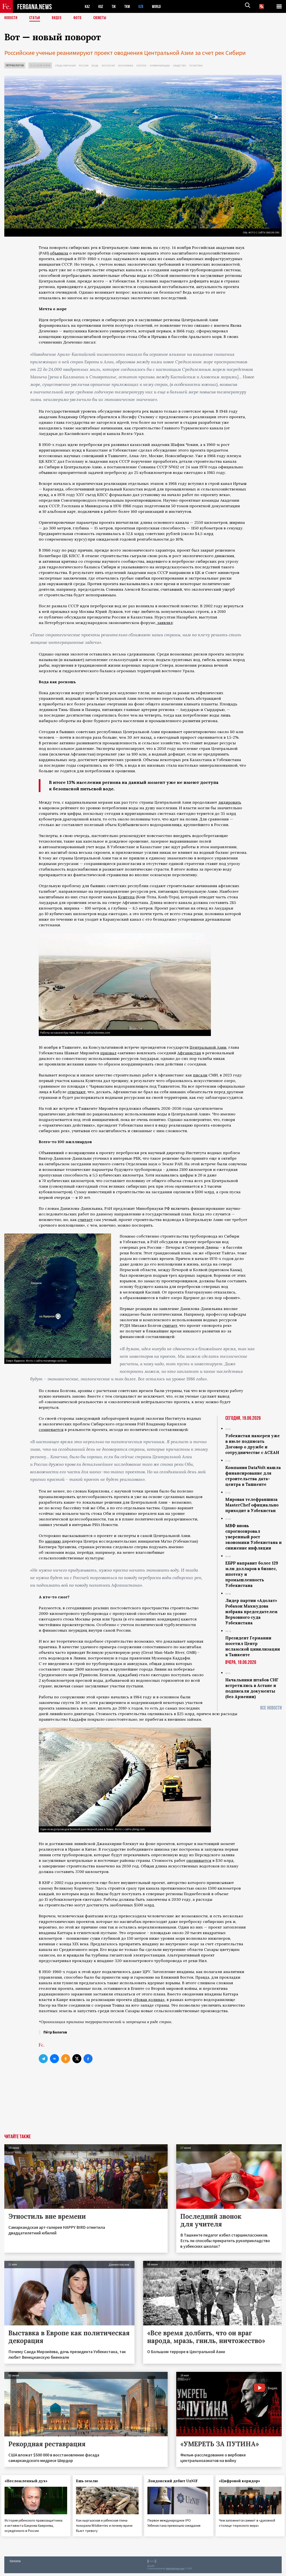 The width and height of the screenshot is (286, 2576). I want to click on объявила, so click(59, 253).